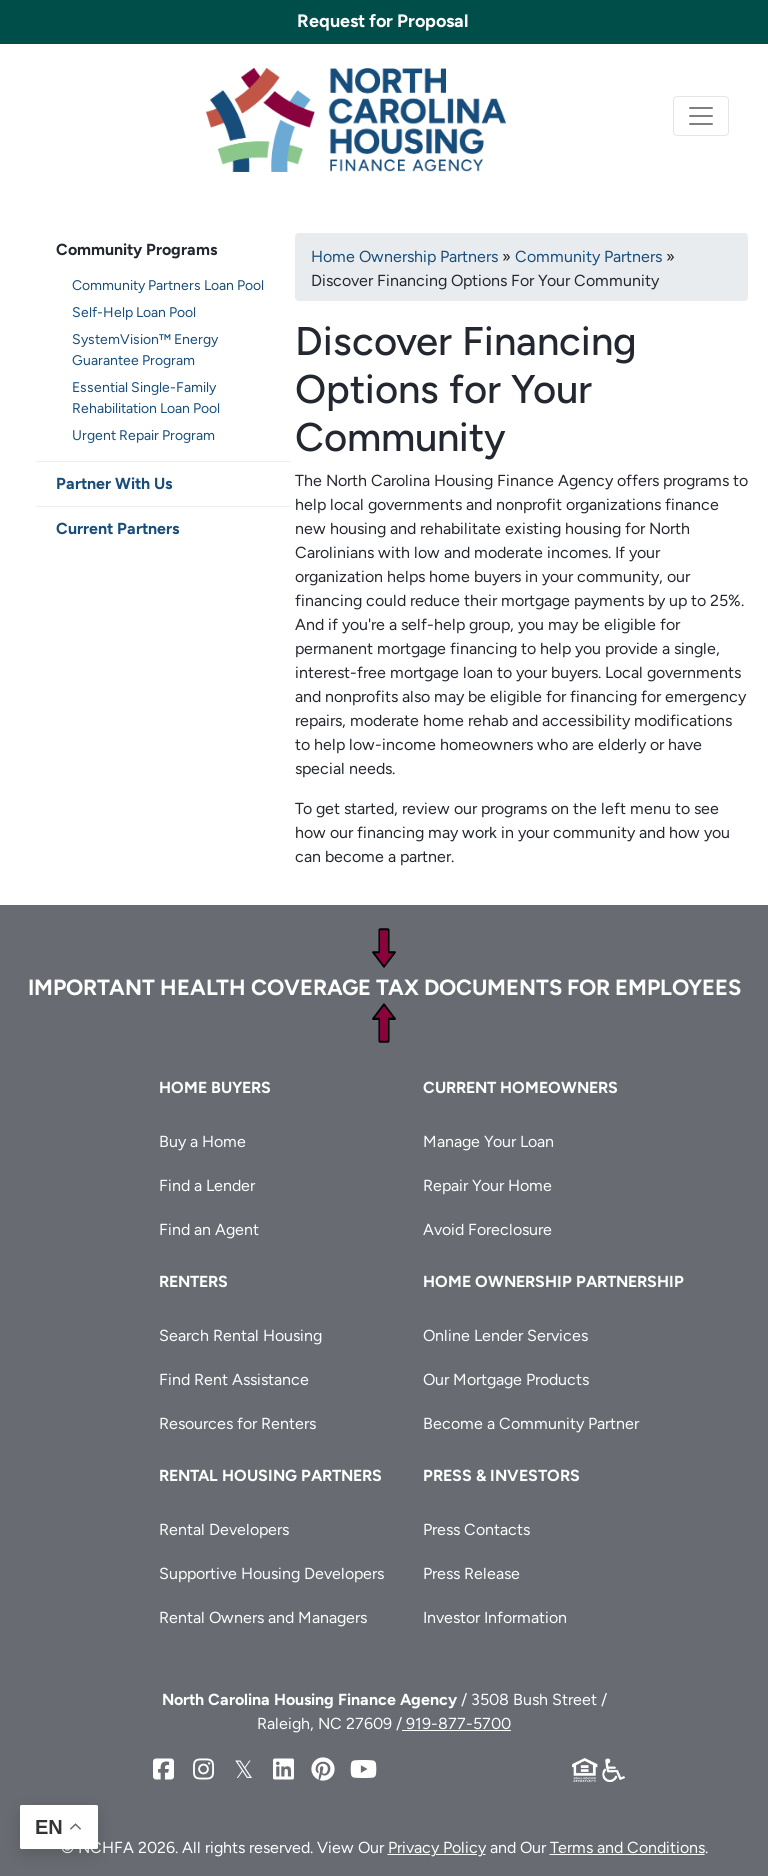 The width and height of the screenshot is (768, 1876). Describe the element at coordinates (495, 1617) in the screenshot. I see `Investor Information` at that location.